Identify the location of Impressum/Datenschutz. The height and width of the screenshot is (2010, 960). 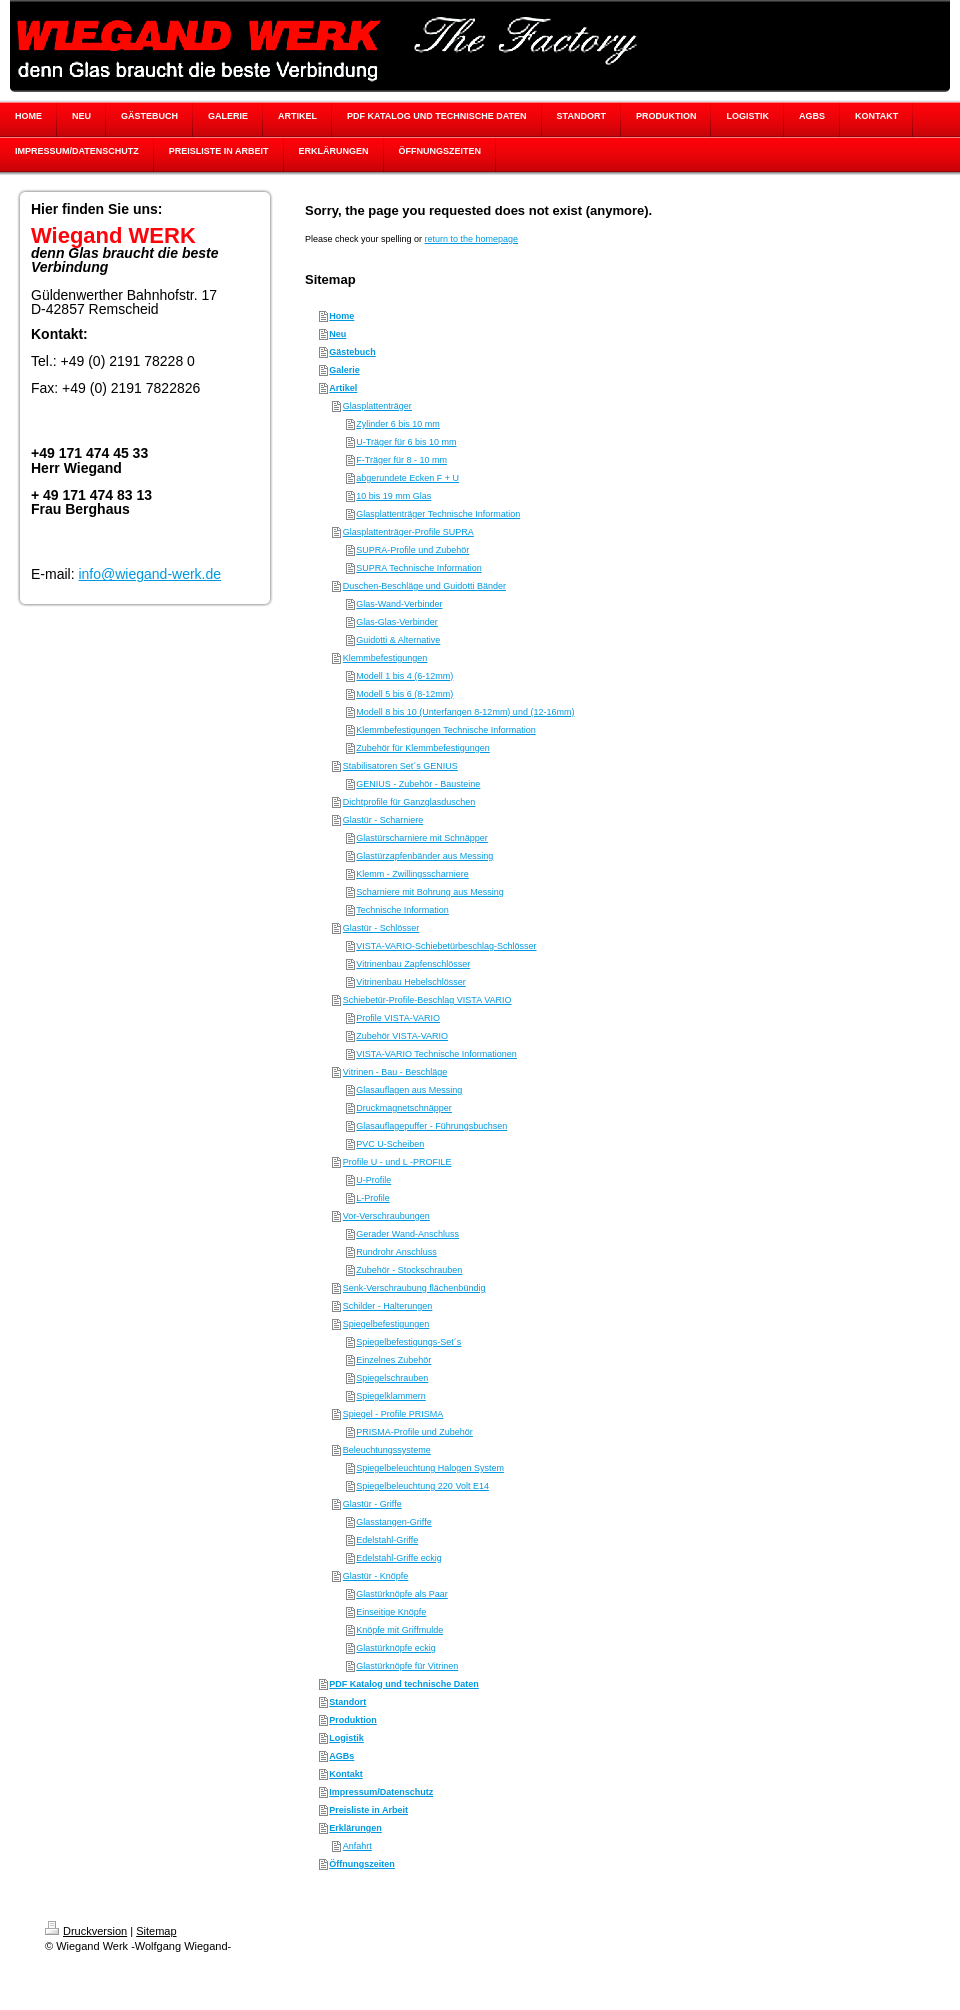
(381, 1792).